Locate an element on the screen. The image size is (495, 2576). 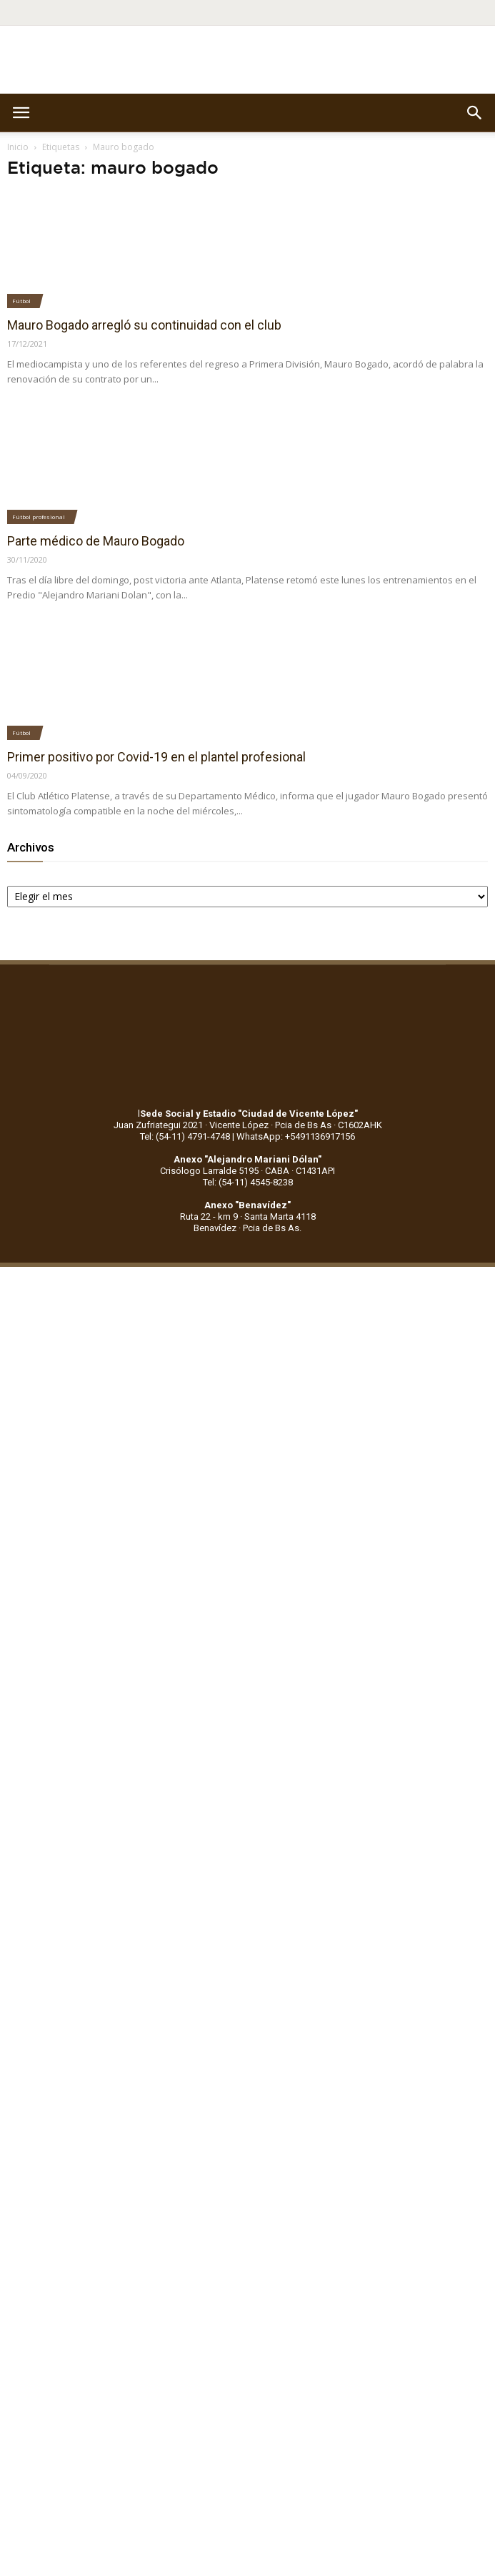
Mauro Bogado arregló su continuidad con el club is located at coordinates (144, 324).